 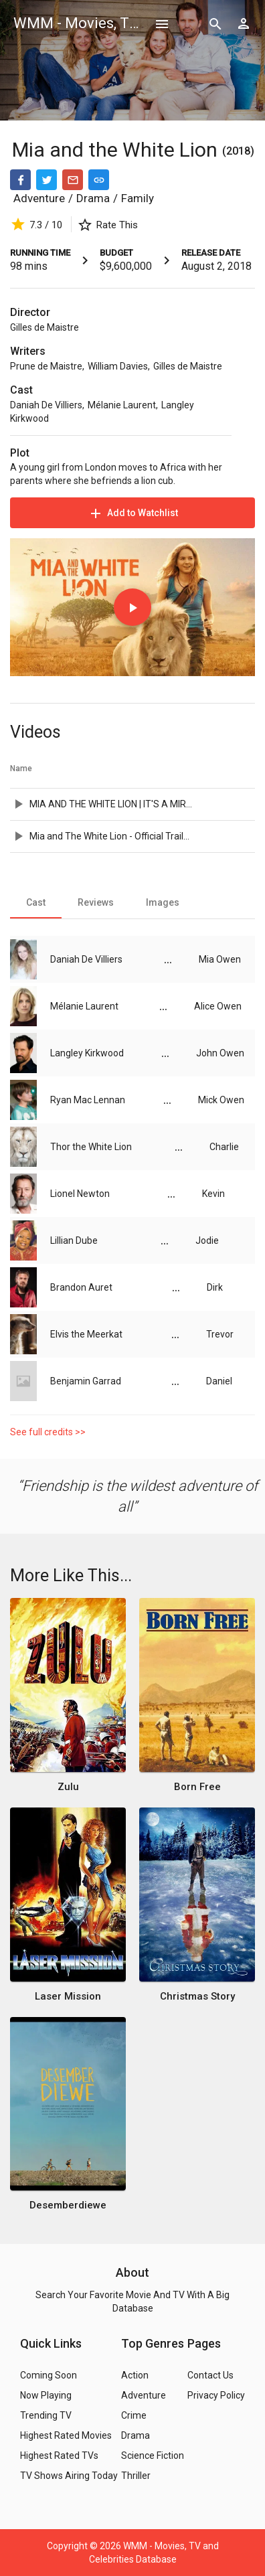 I want to click on See full credits >>, so click(x=48, y=1432).